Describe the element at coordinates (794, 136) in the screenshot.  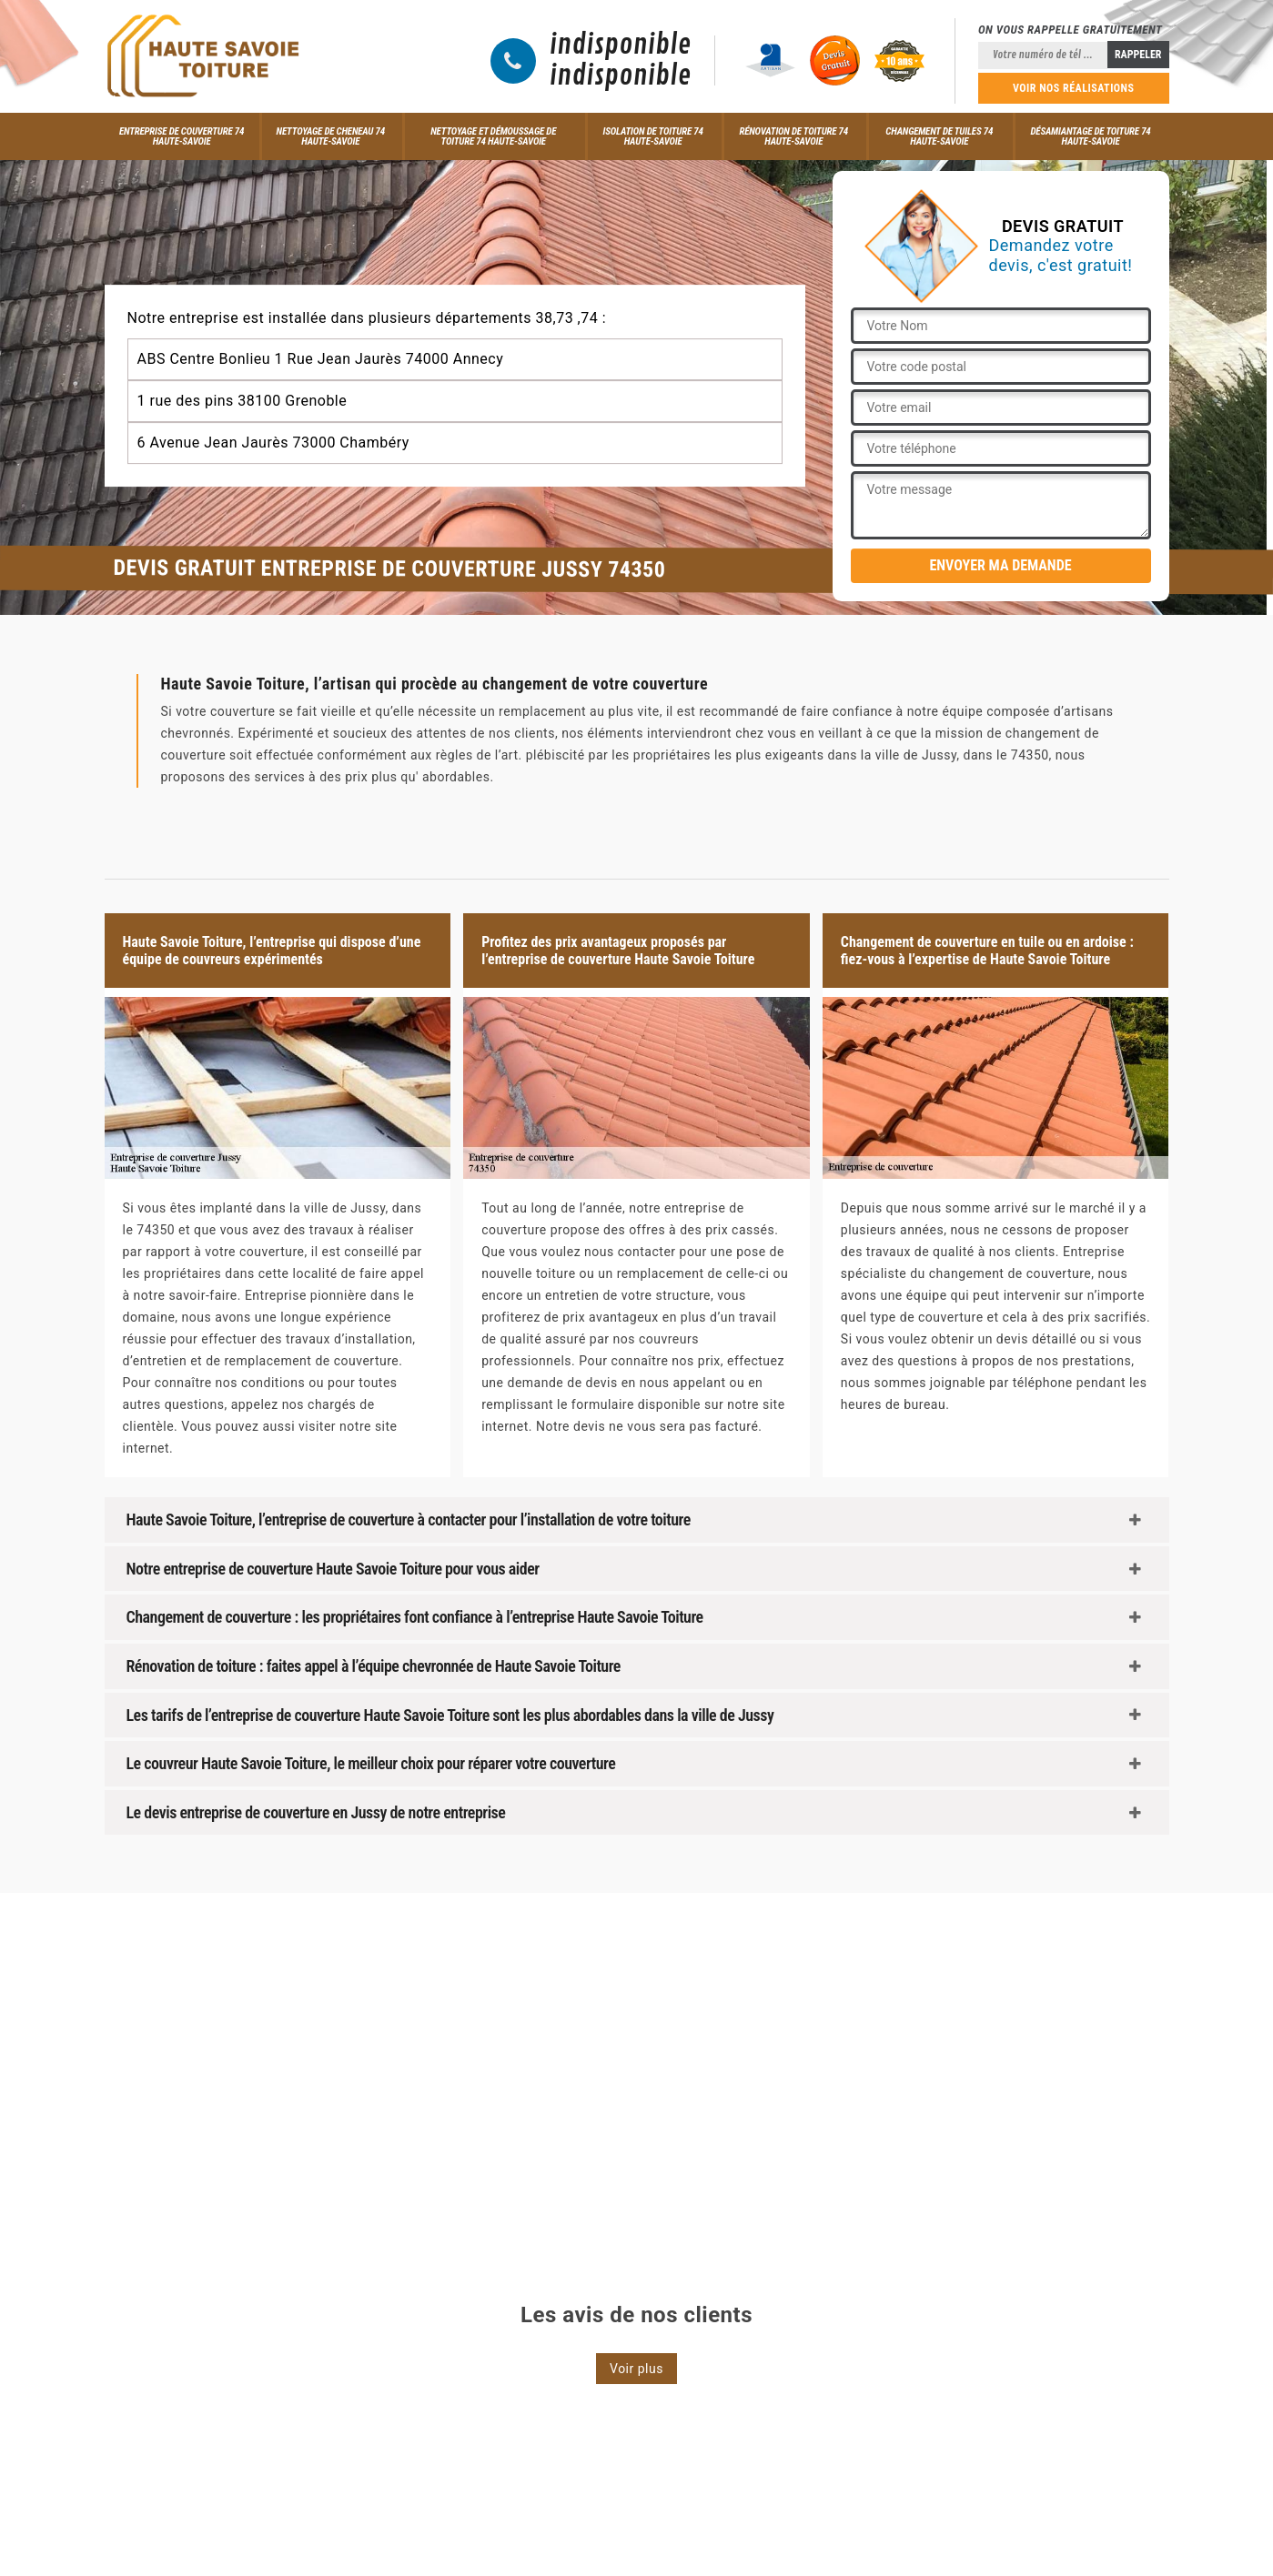
I see `Rénovation de toiture 74 Haute-Savoie` at that location.